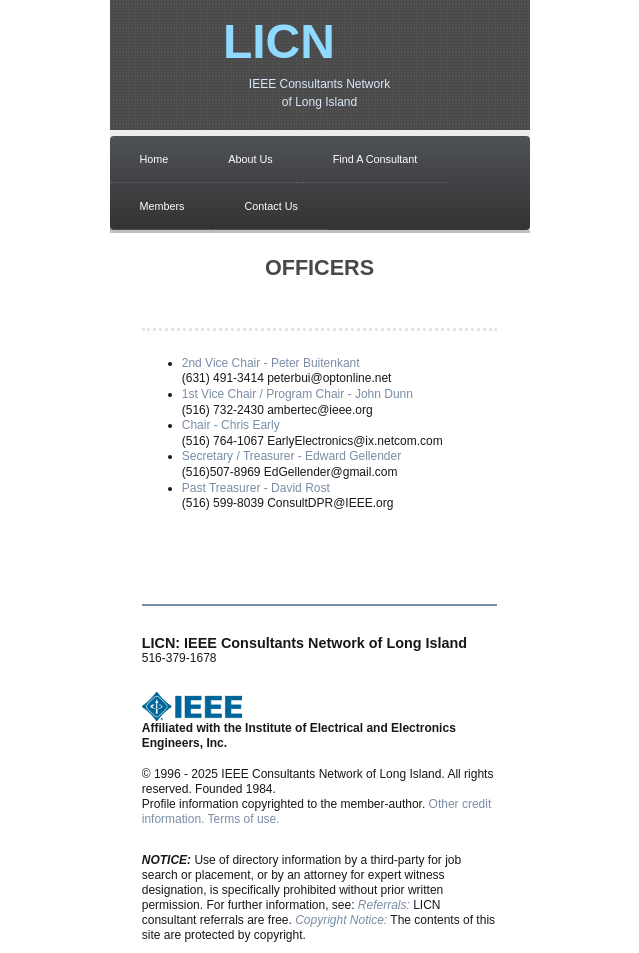 The image size is (639, 953). Describe the element at coordinates (297, 394) in the screenshot. I see `1st Vice Chair / Program Chair - John Dunn` at that location.